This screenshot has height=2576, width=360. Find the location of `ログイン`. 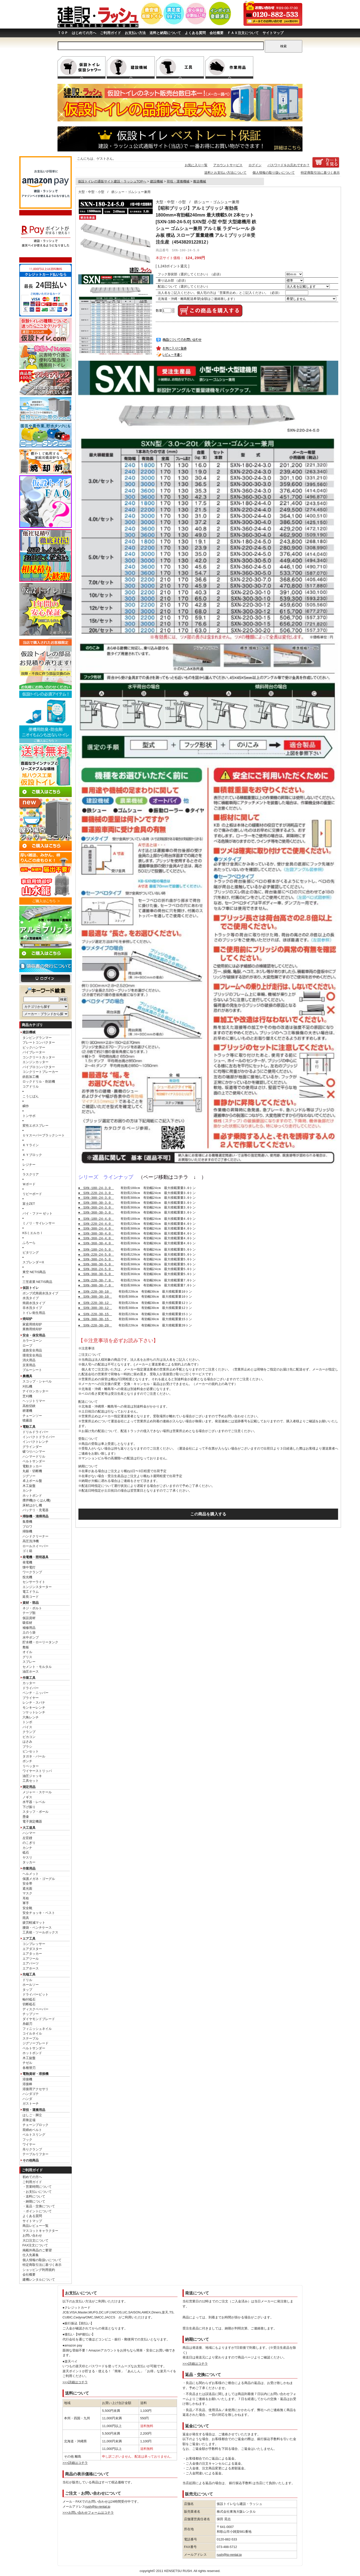

ログイン is located at coordinates (255, 165).